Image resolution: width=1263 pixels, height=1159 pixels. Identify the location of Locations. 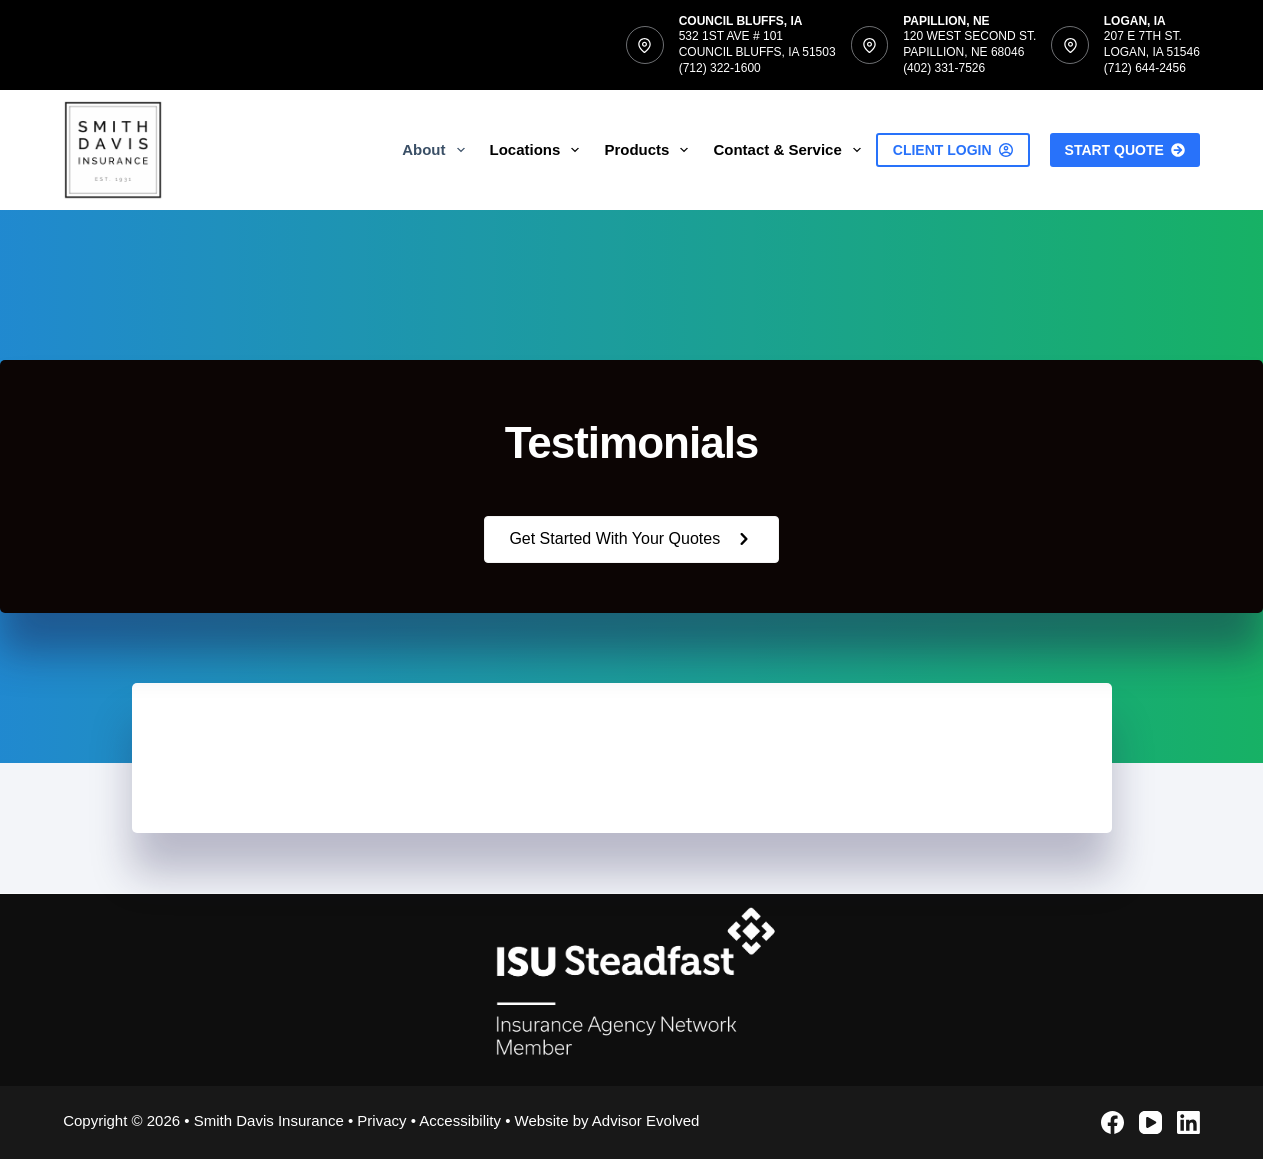
(539, 150).